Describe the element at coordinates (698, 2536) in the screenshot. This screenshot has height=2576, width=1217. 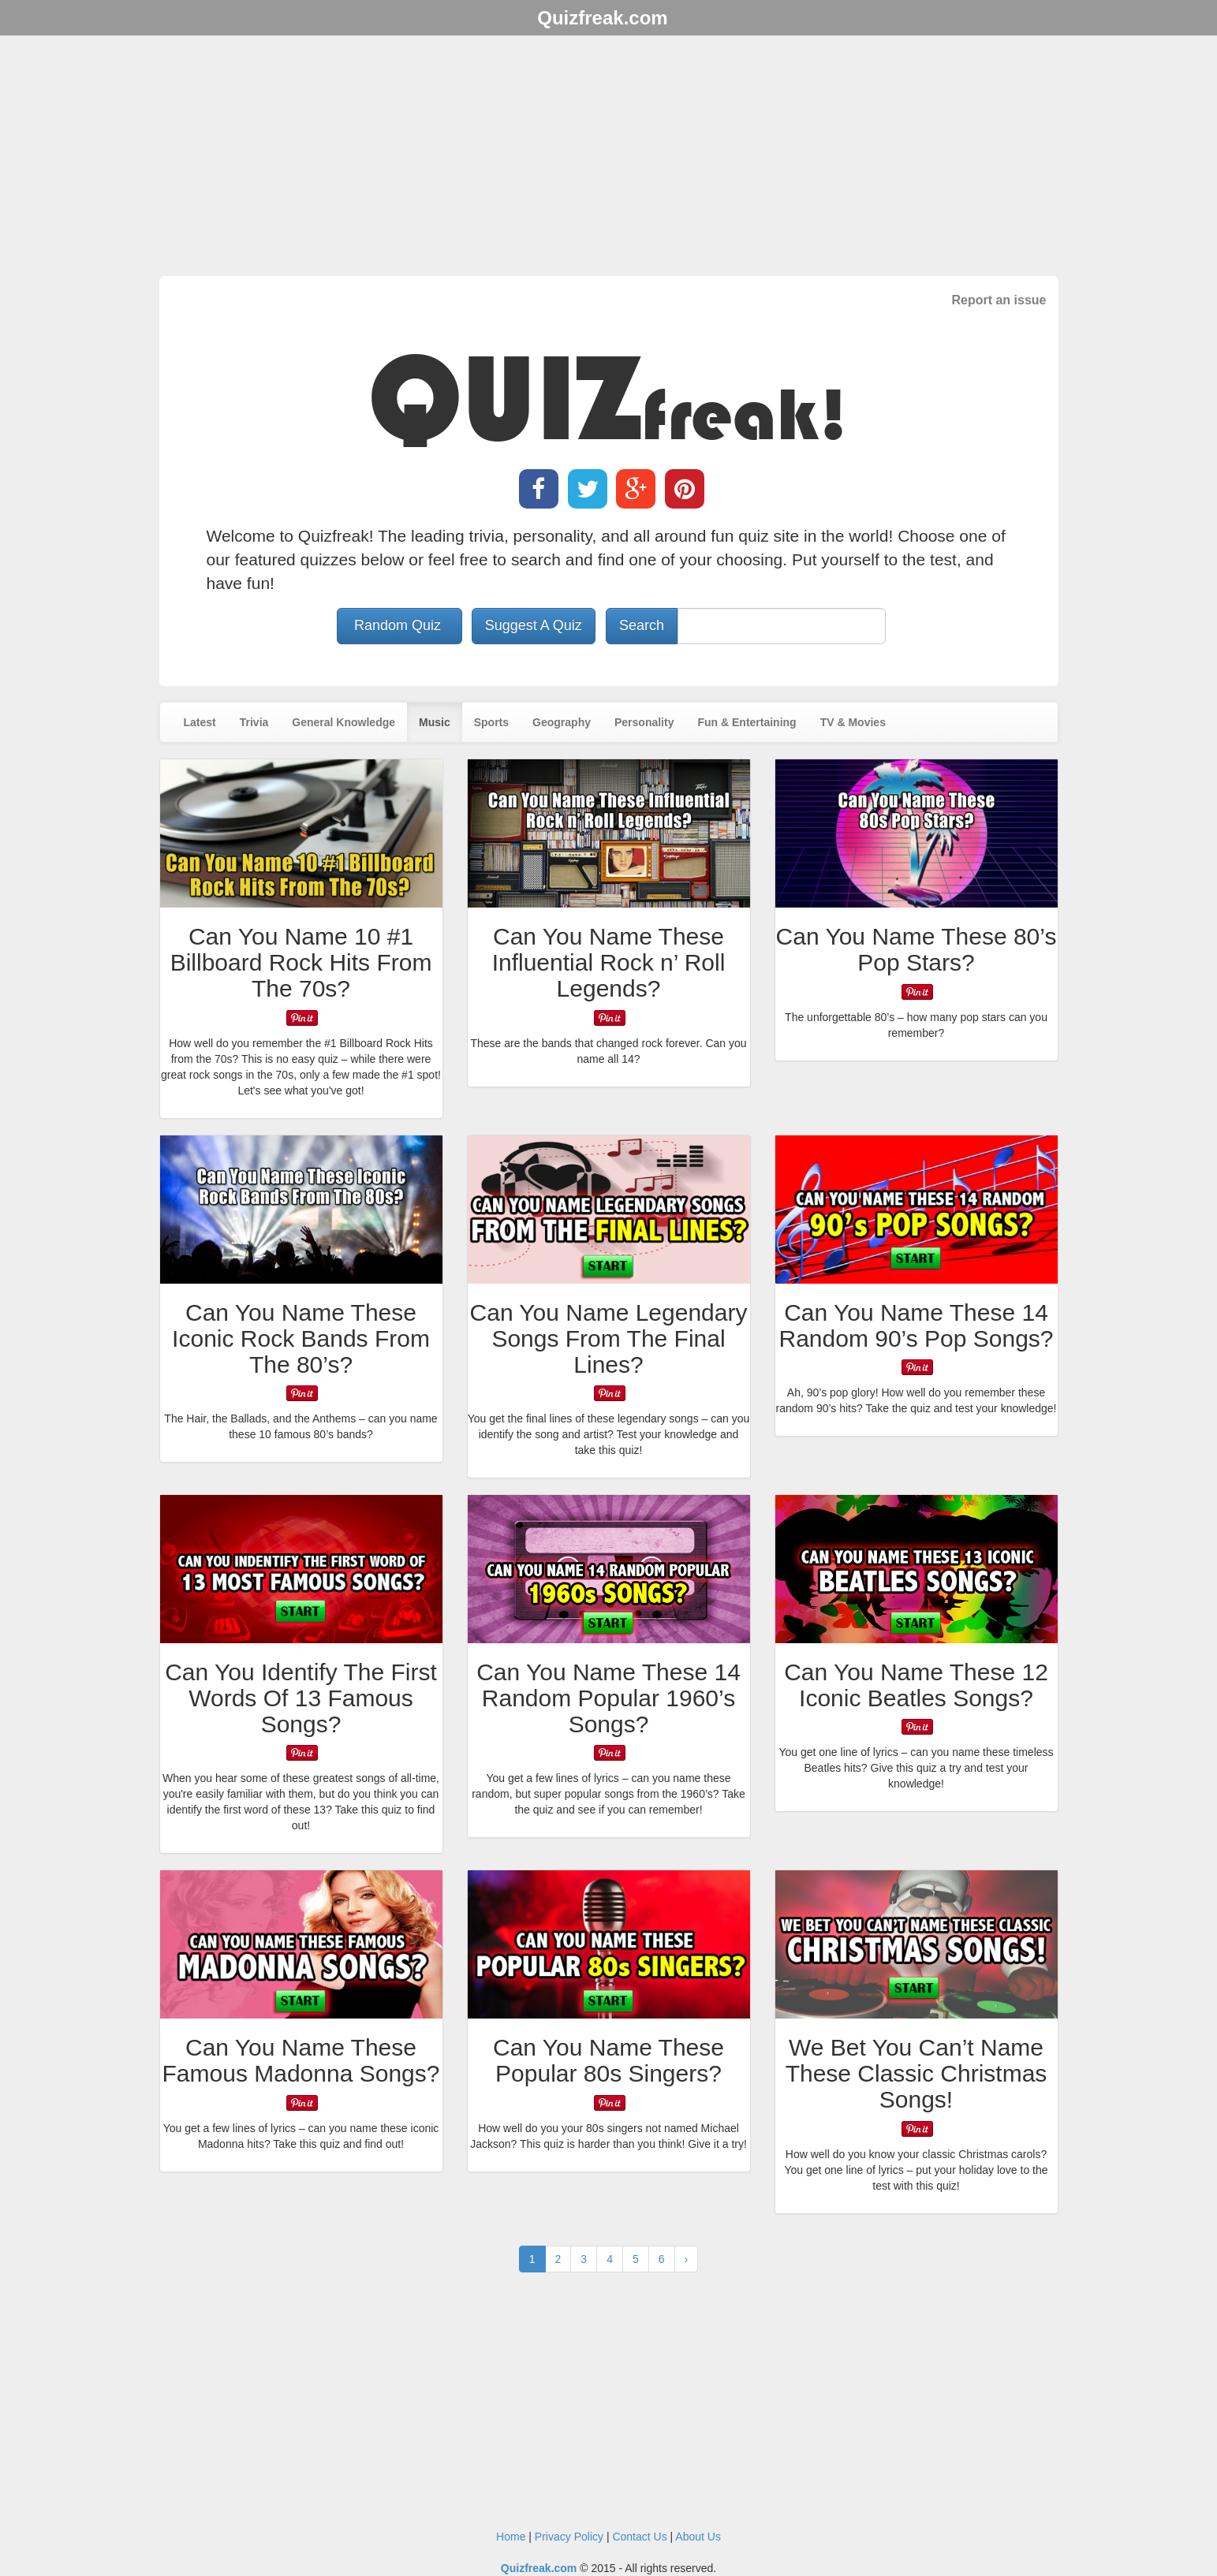
I see `About Us` at that location.